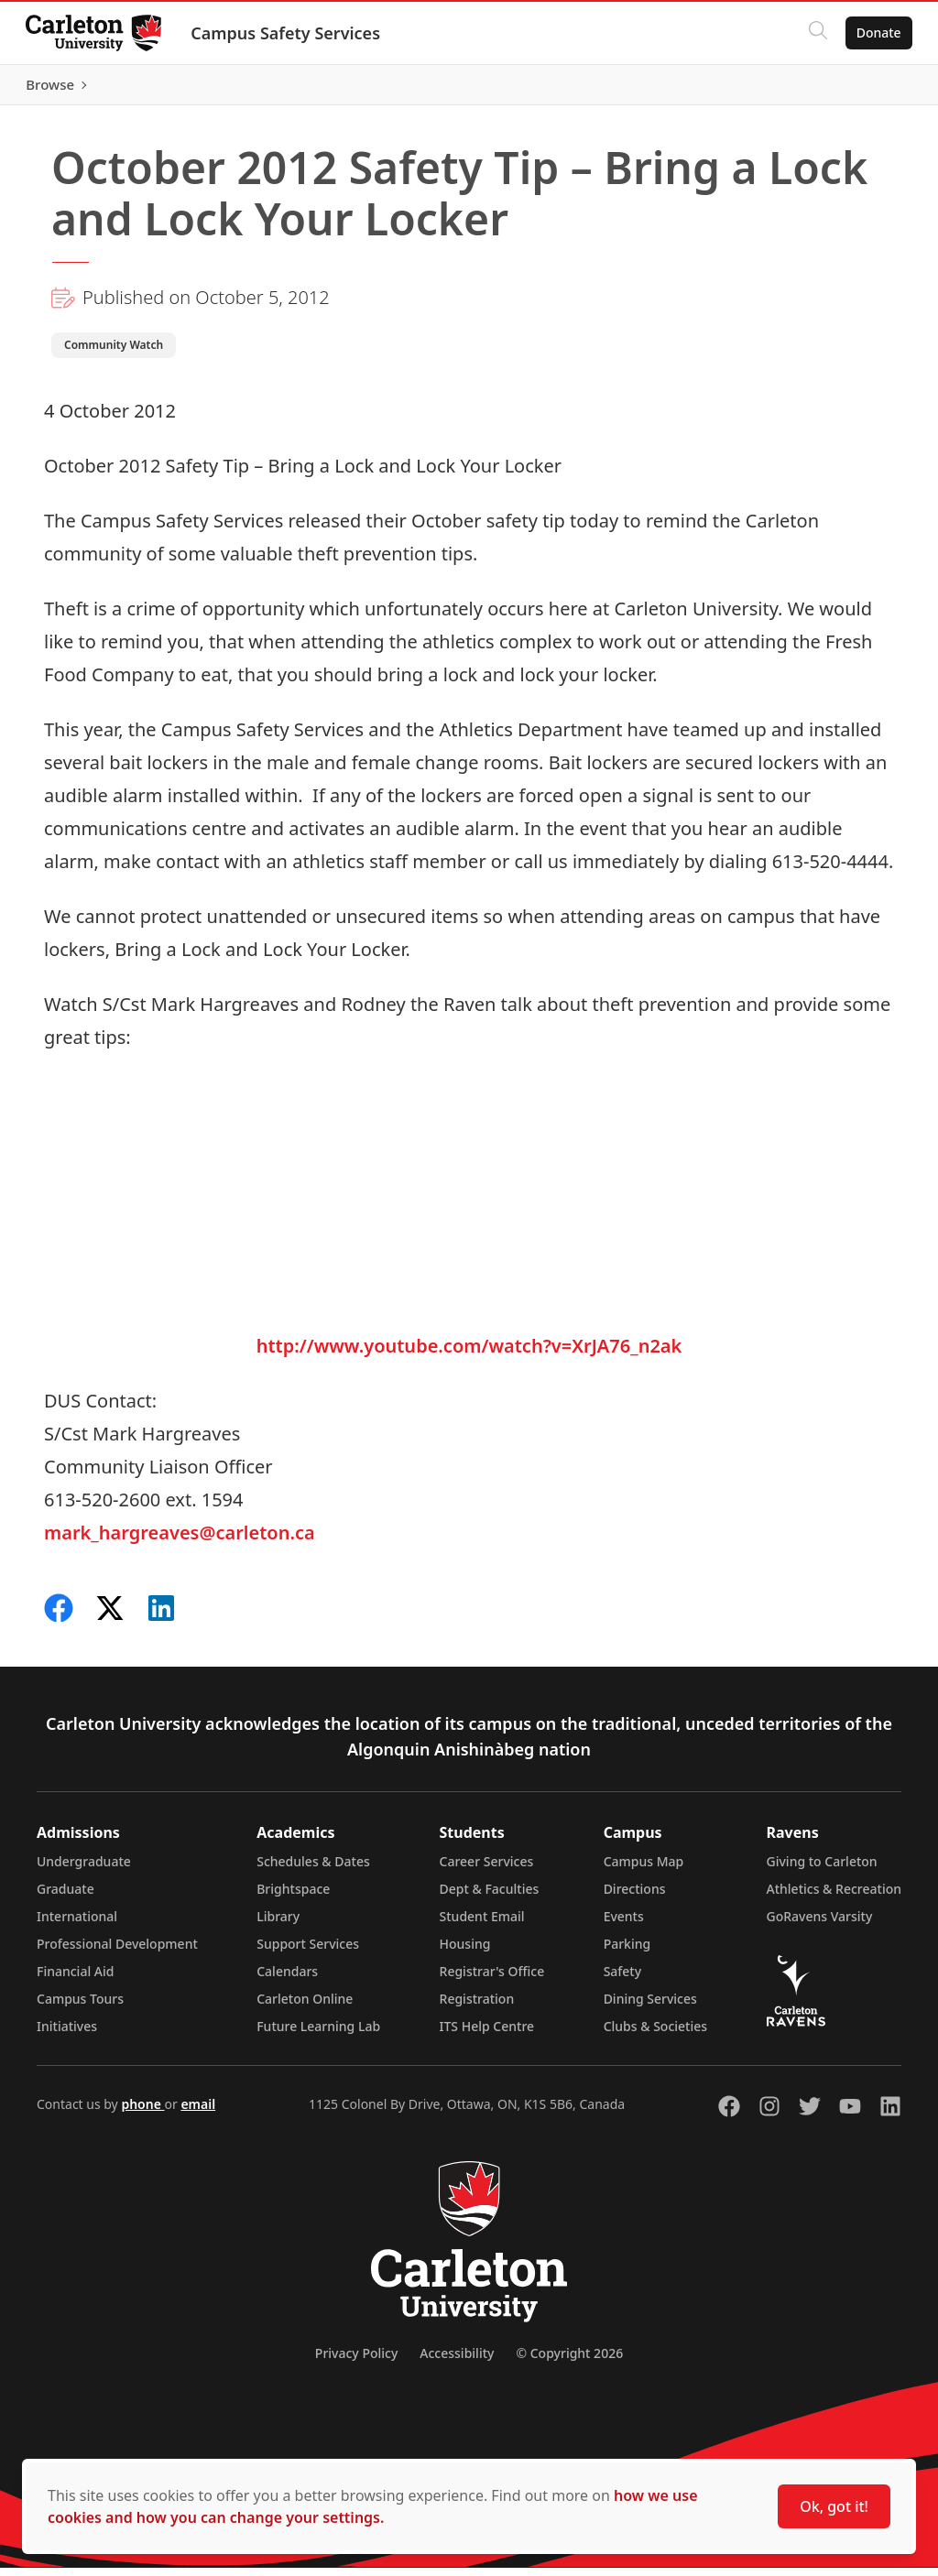  What do you see at coordinates (623, 1979) in the screenshot?
I see `Safety` at bounding box center [623, 1979].